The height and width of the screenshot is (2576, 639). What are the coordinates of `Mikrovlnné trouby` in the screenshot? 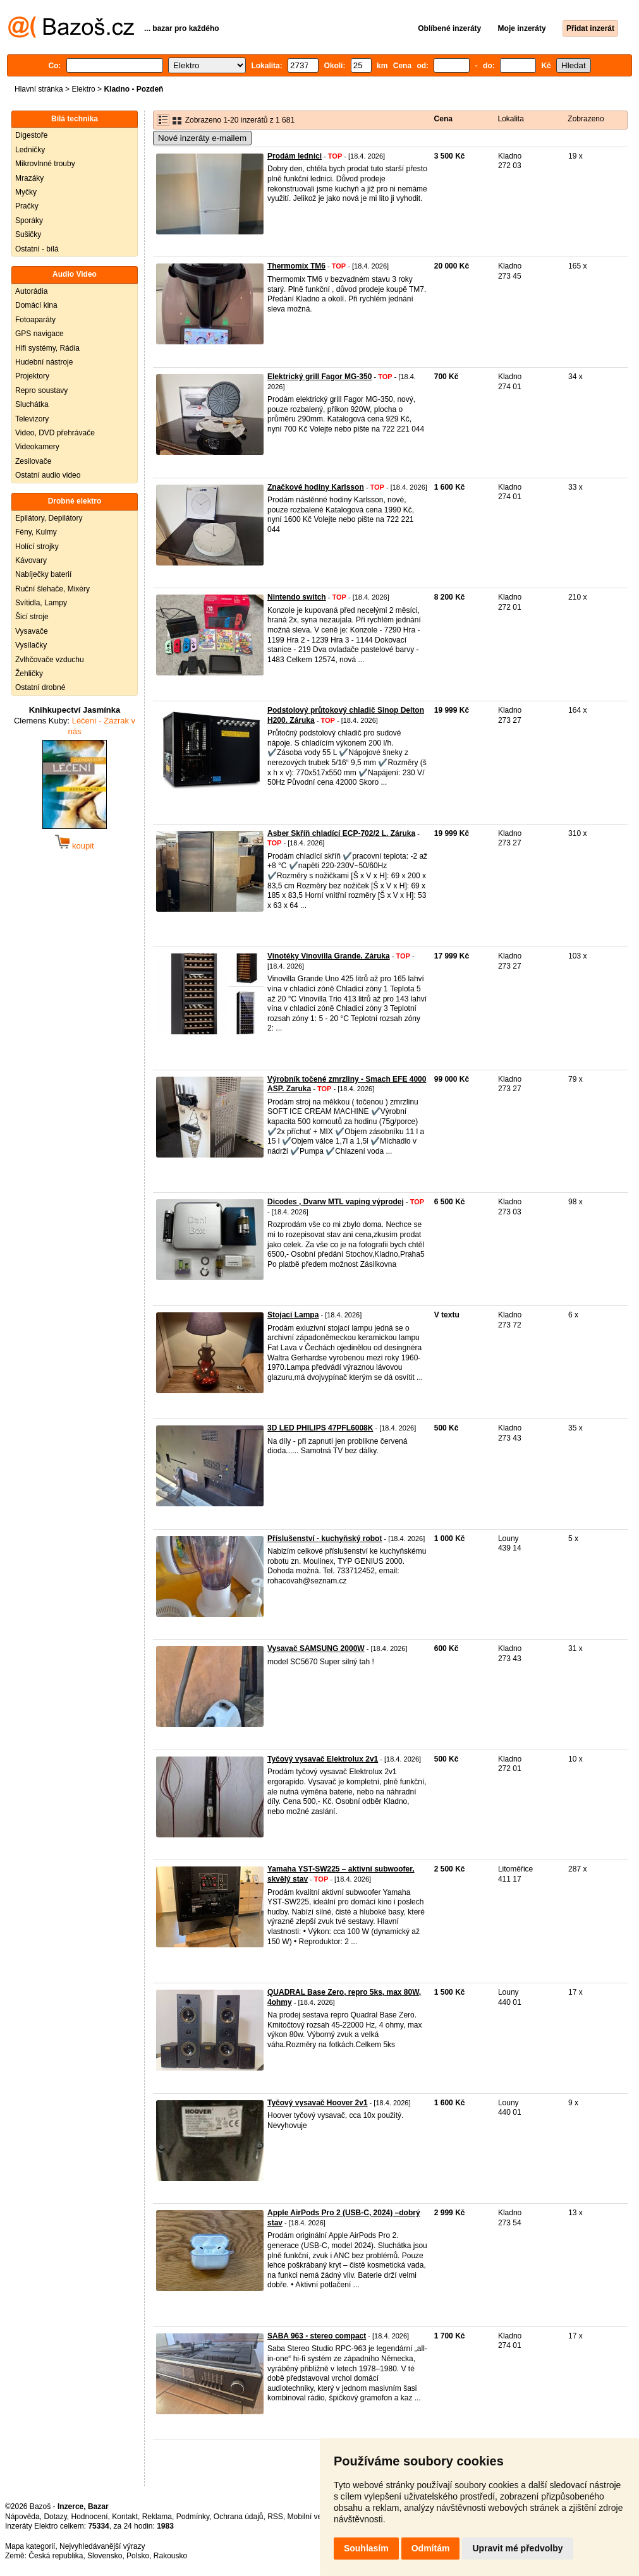 It's located at (45, 163).